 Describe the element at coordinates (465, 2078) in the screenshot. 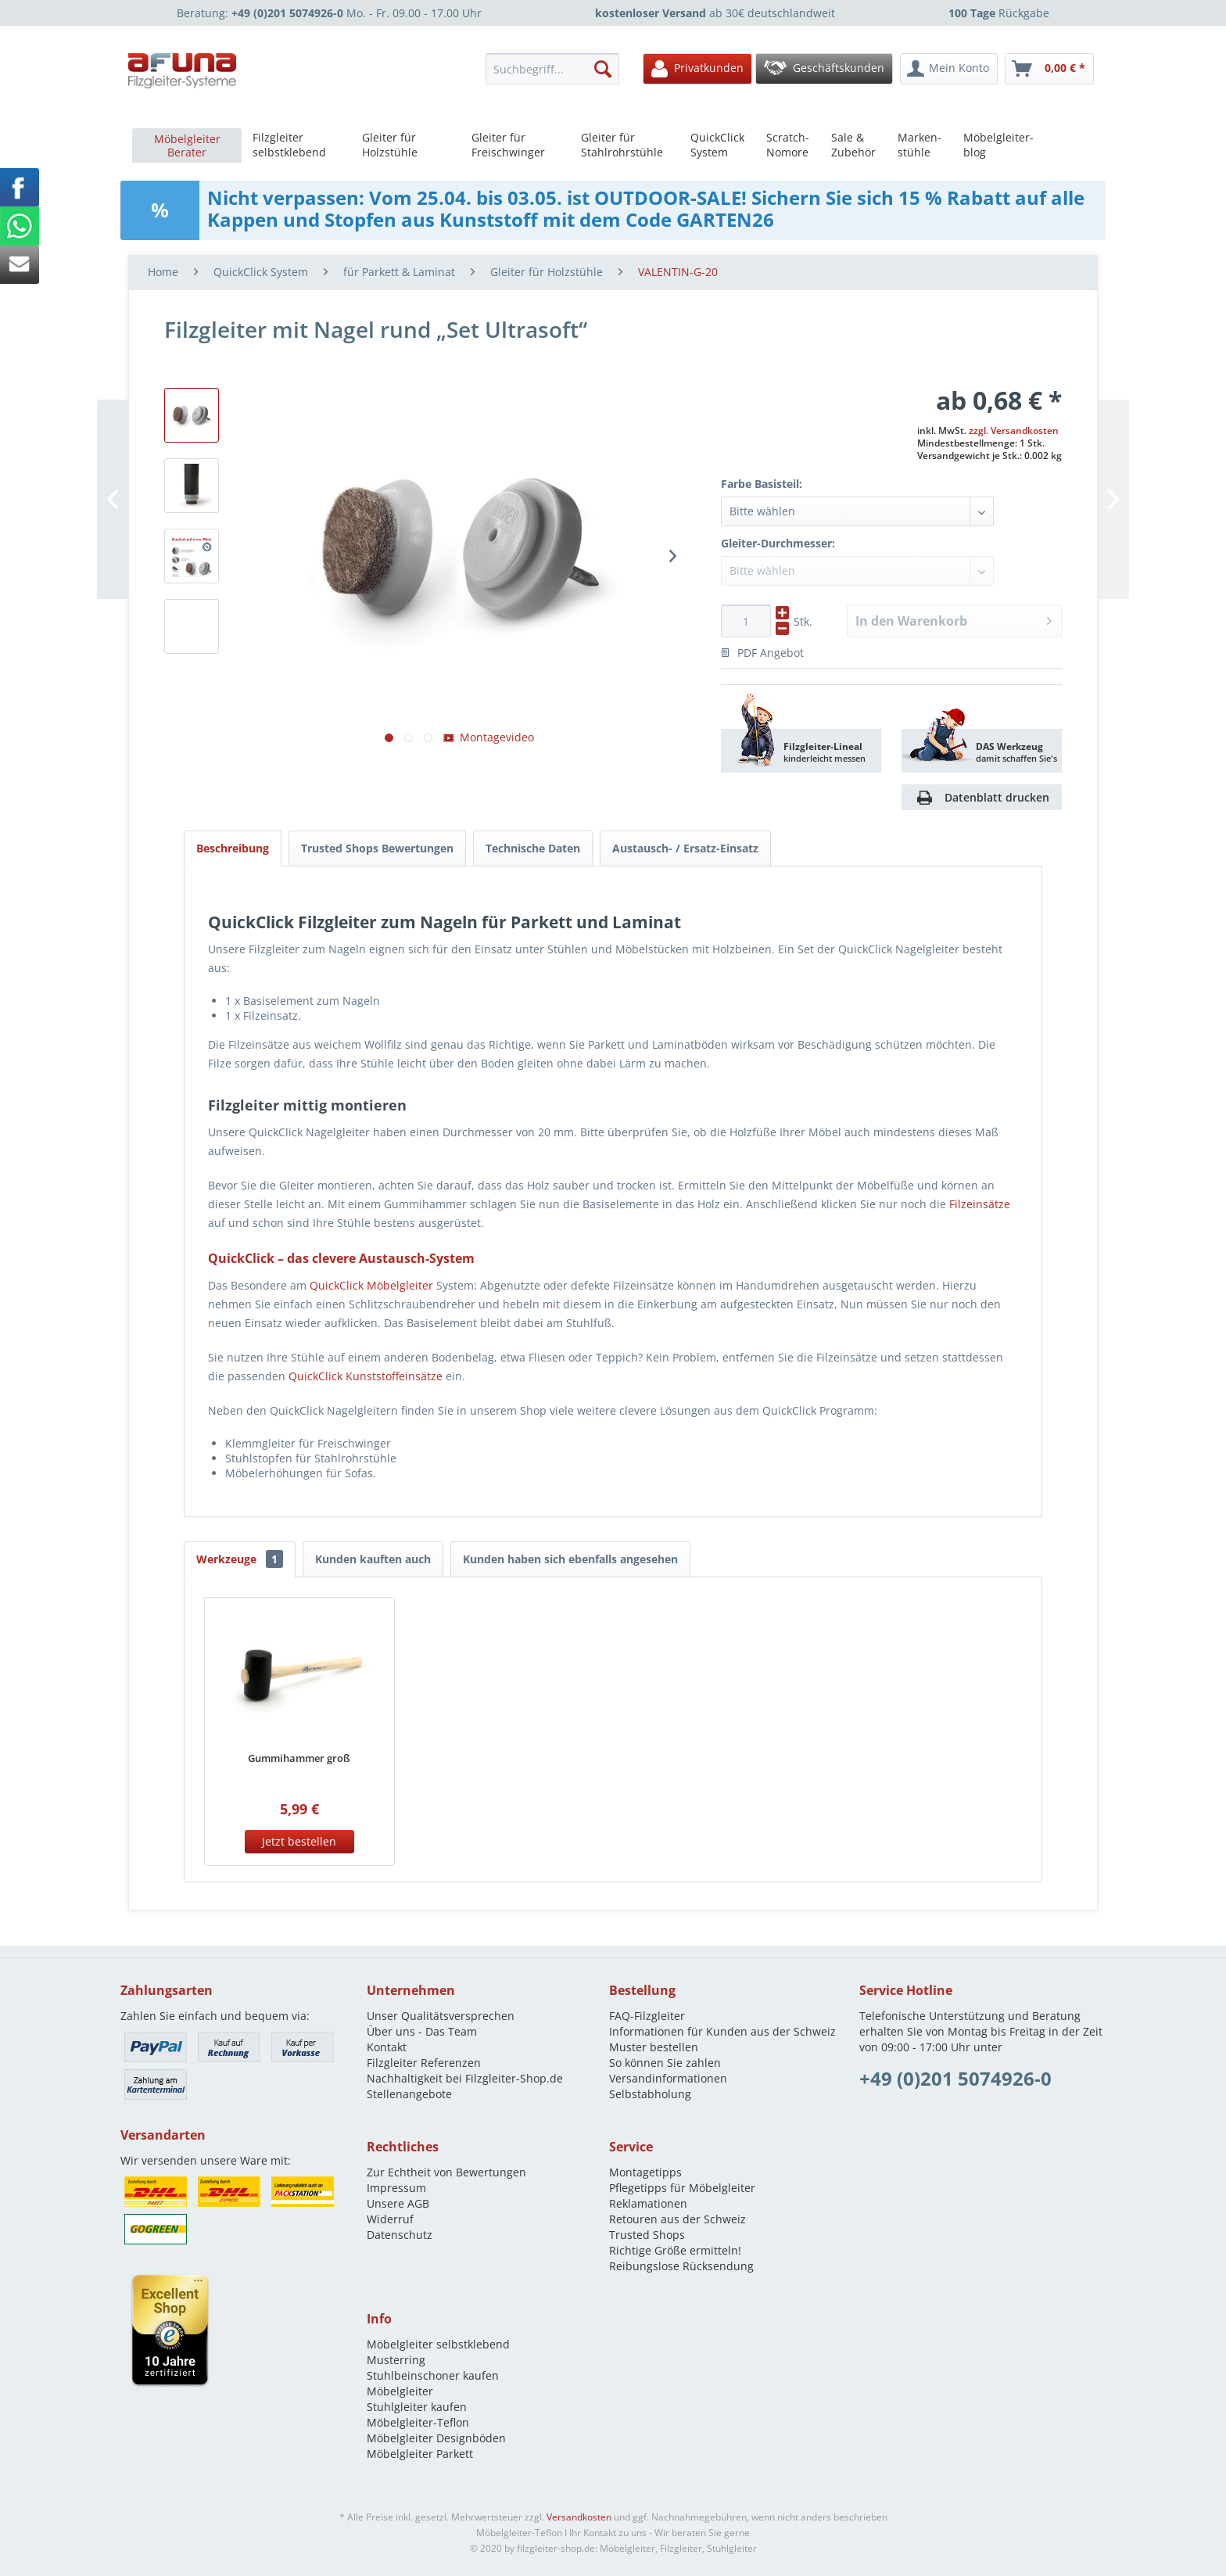

I see `Nachhaltigkeit bei Filzgleiter-Shop.de` at that location.